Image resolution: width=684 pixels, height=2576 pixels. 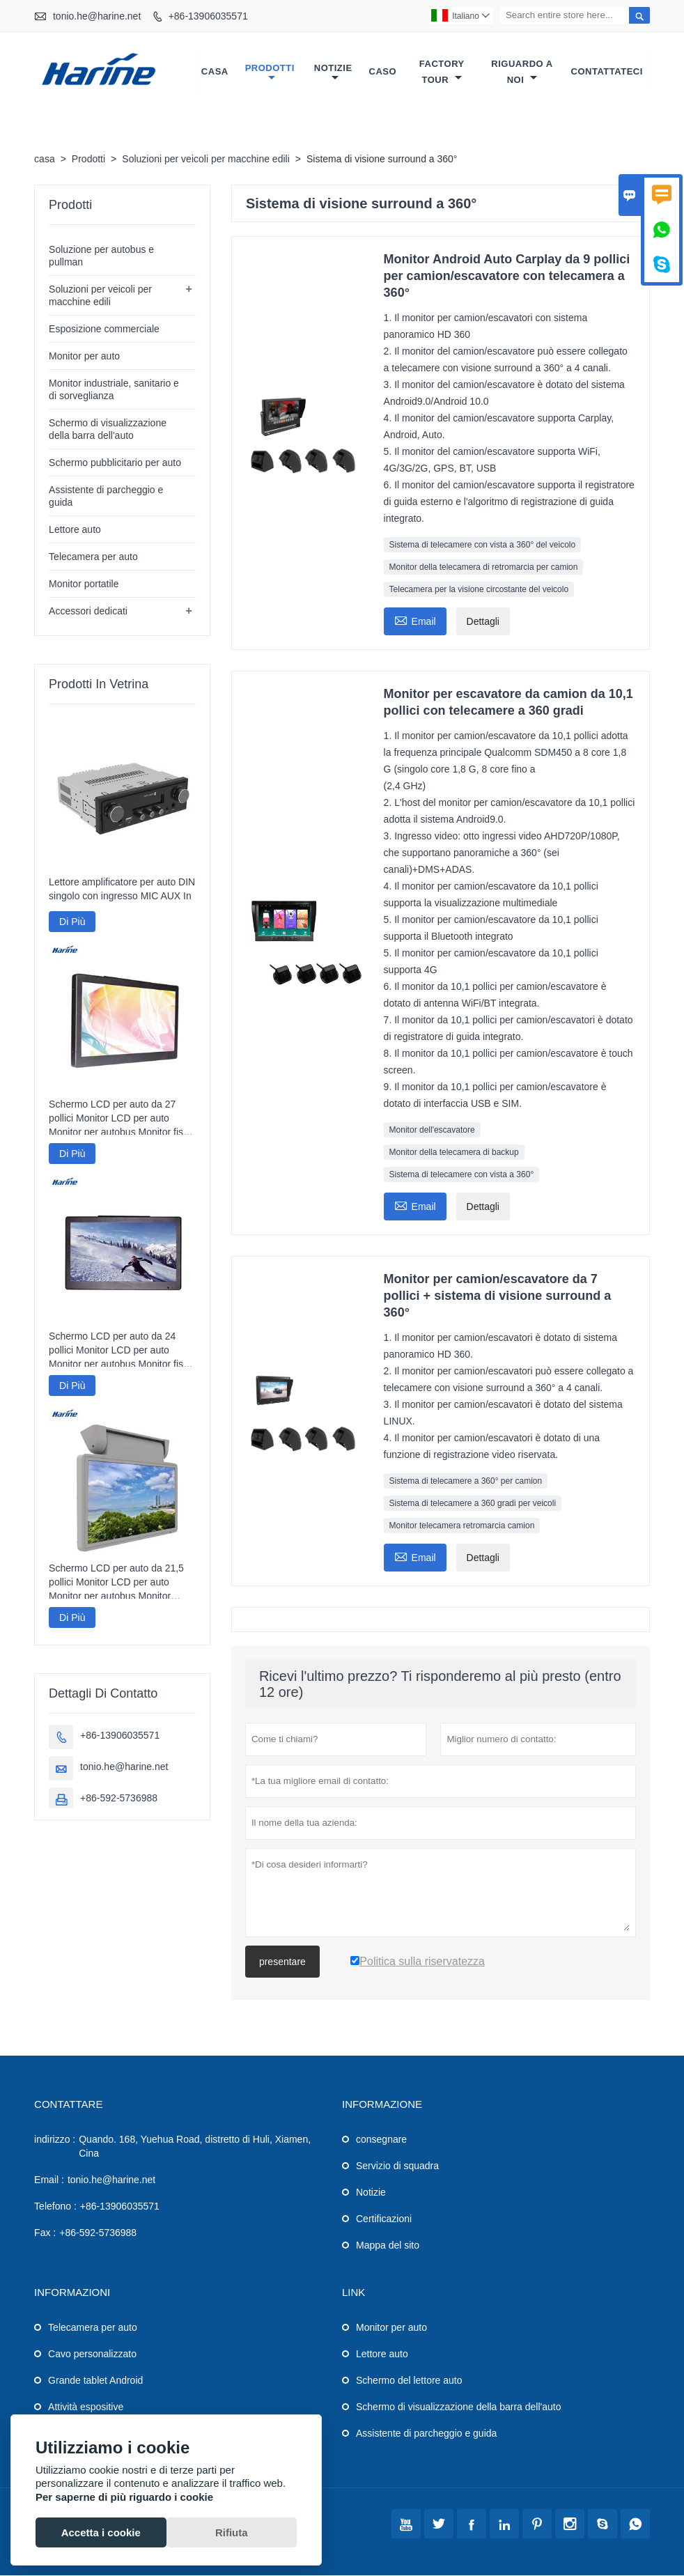 What do you see at coordinates (384, 2219) in the screenshot?
I see `Certificazioni` at bounding box center [384, 2219].